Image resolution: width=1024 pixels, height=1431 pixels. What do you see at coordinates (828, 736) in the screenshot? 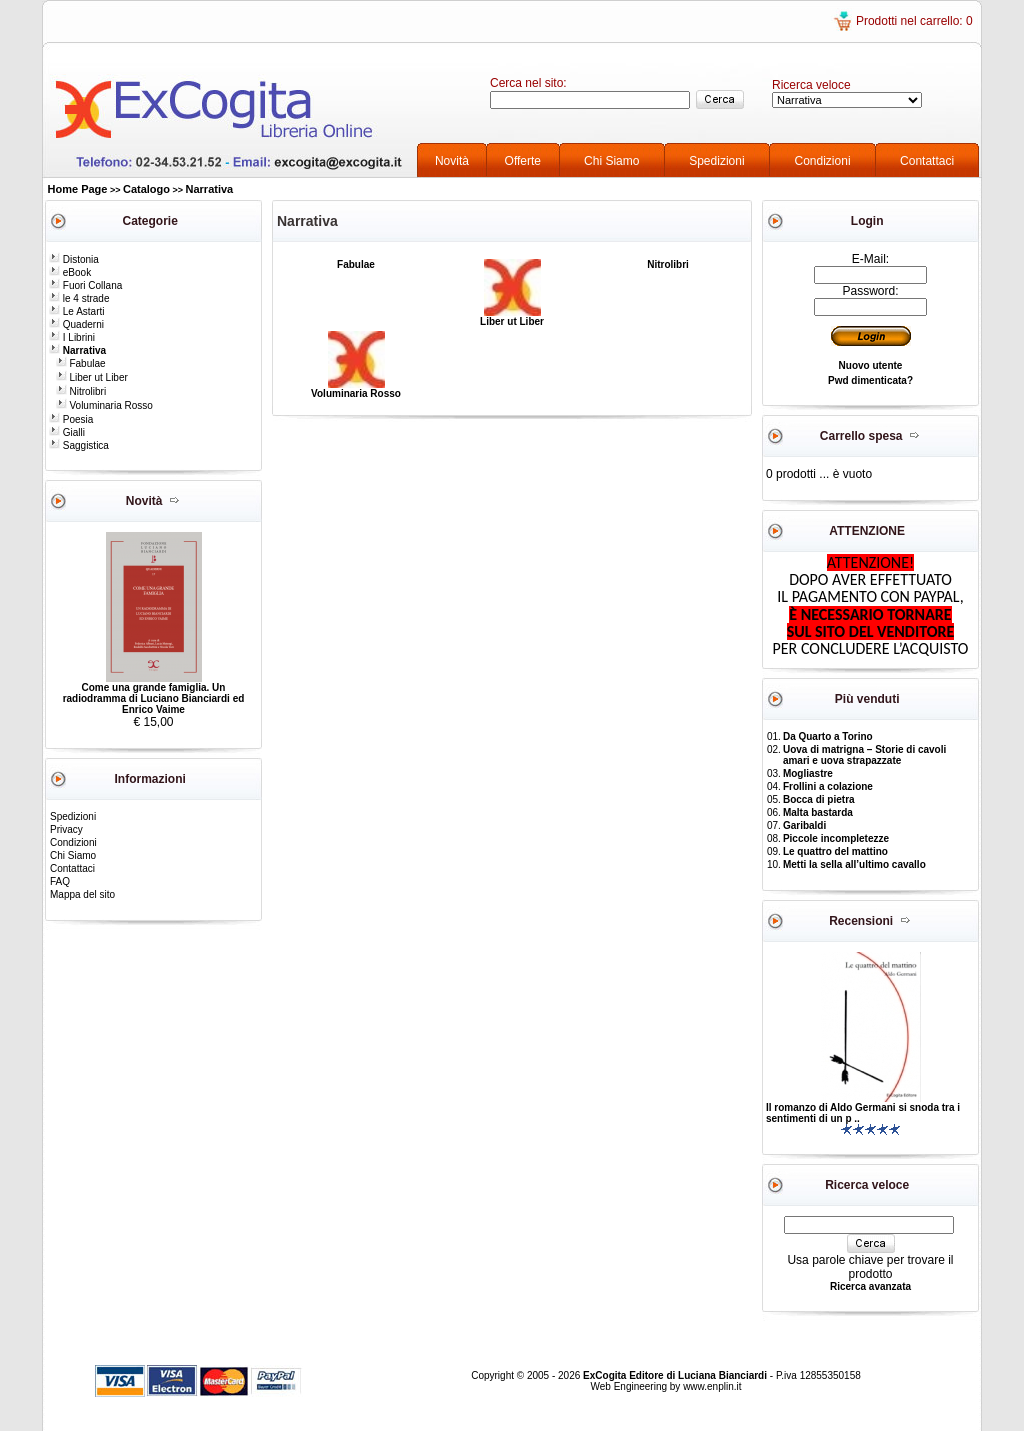
I see `Da Quarto a Torino` at bounding box center [828, 736].